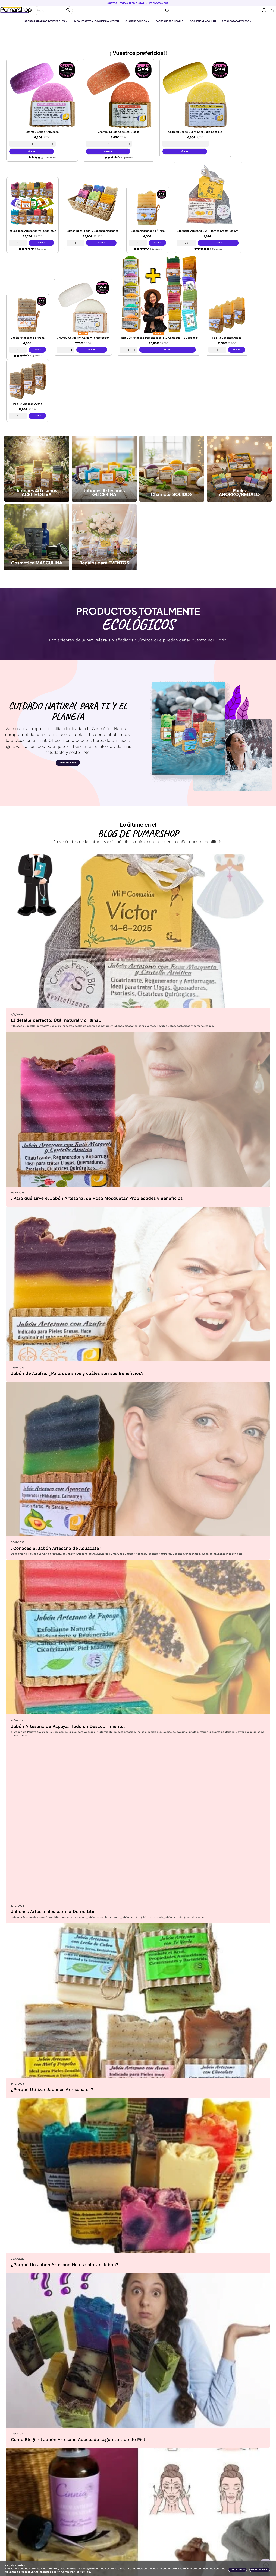  I want to click on [Imagen 6 de 6], so click(104, 564).